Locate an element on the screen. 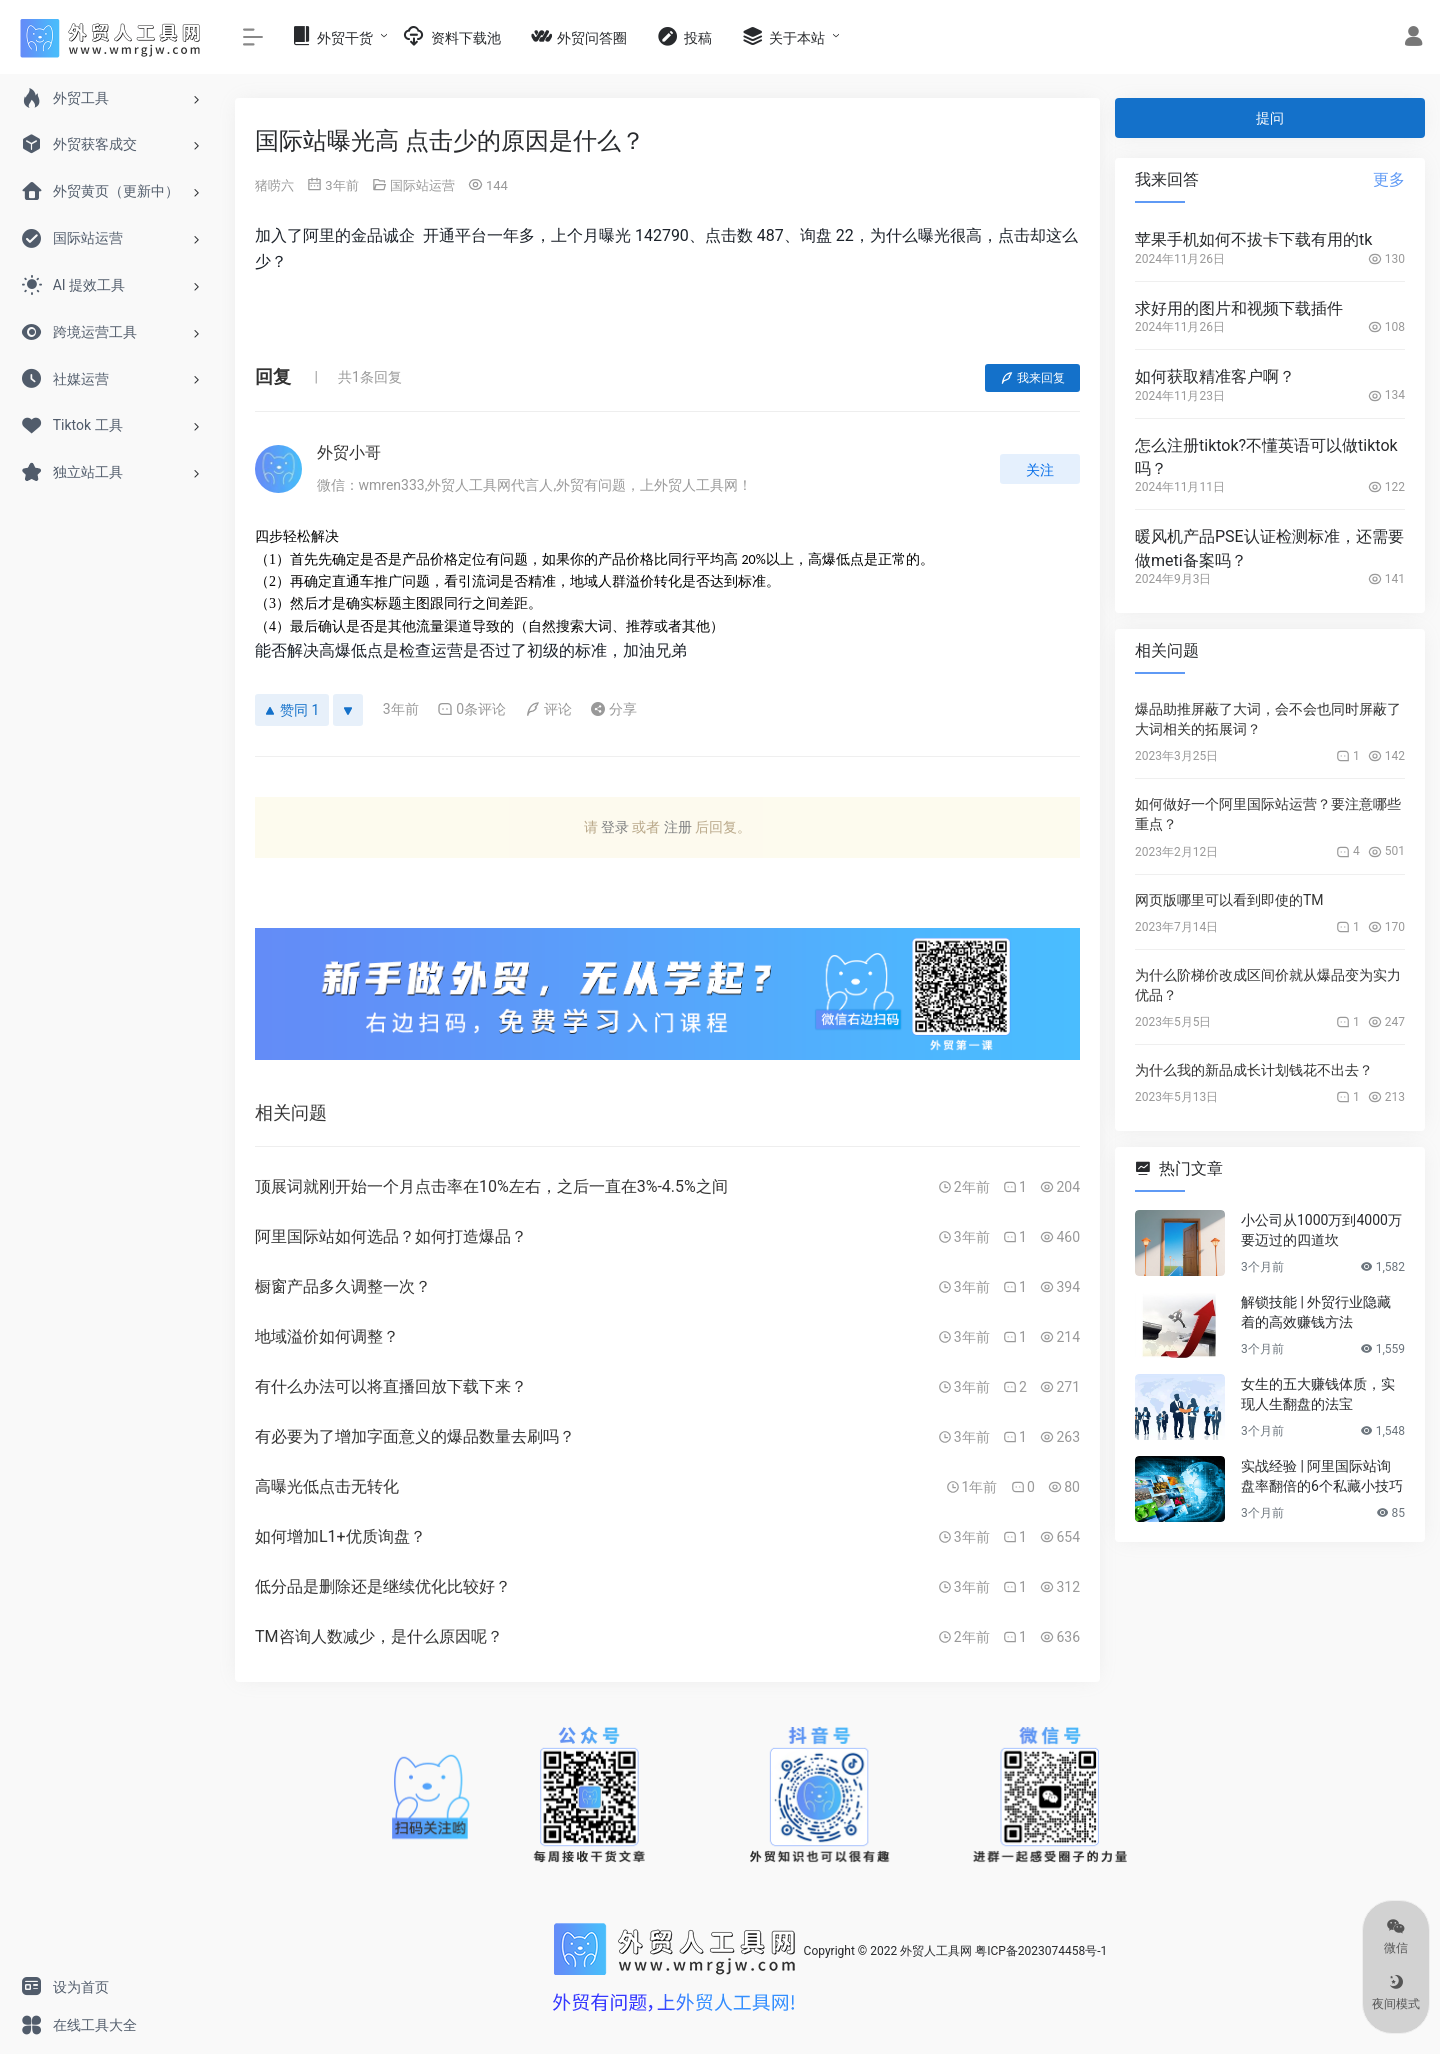  小公司从1000万到4000万要迈过的四道坎 is located at coordinates (1321, 1230).